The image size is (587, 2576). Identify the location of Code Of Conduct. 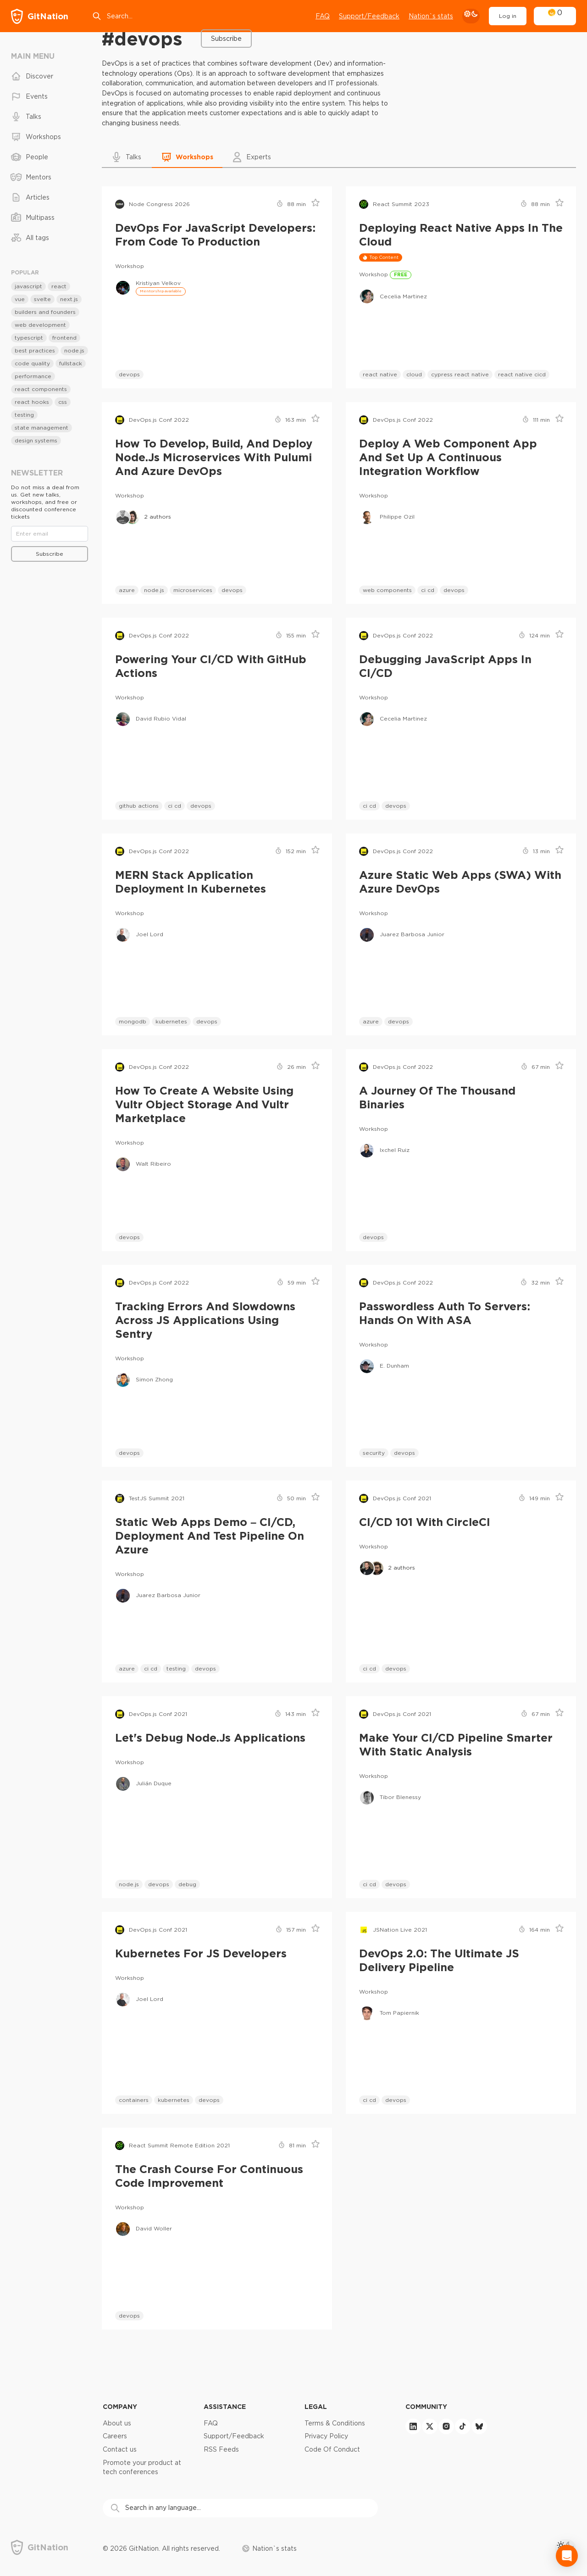
(332, 2449).